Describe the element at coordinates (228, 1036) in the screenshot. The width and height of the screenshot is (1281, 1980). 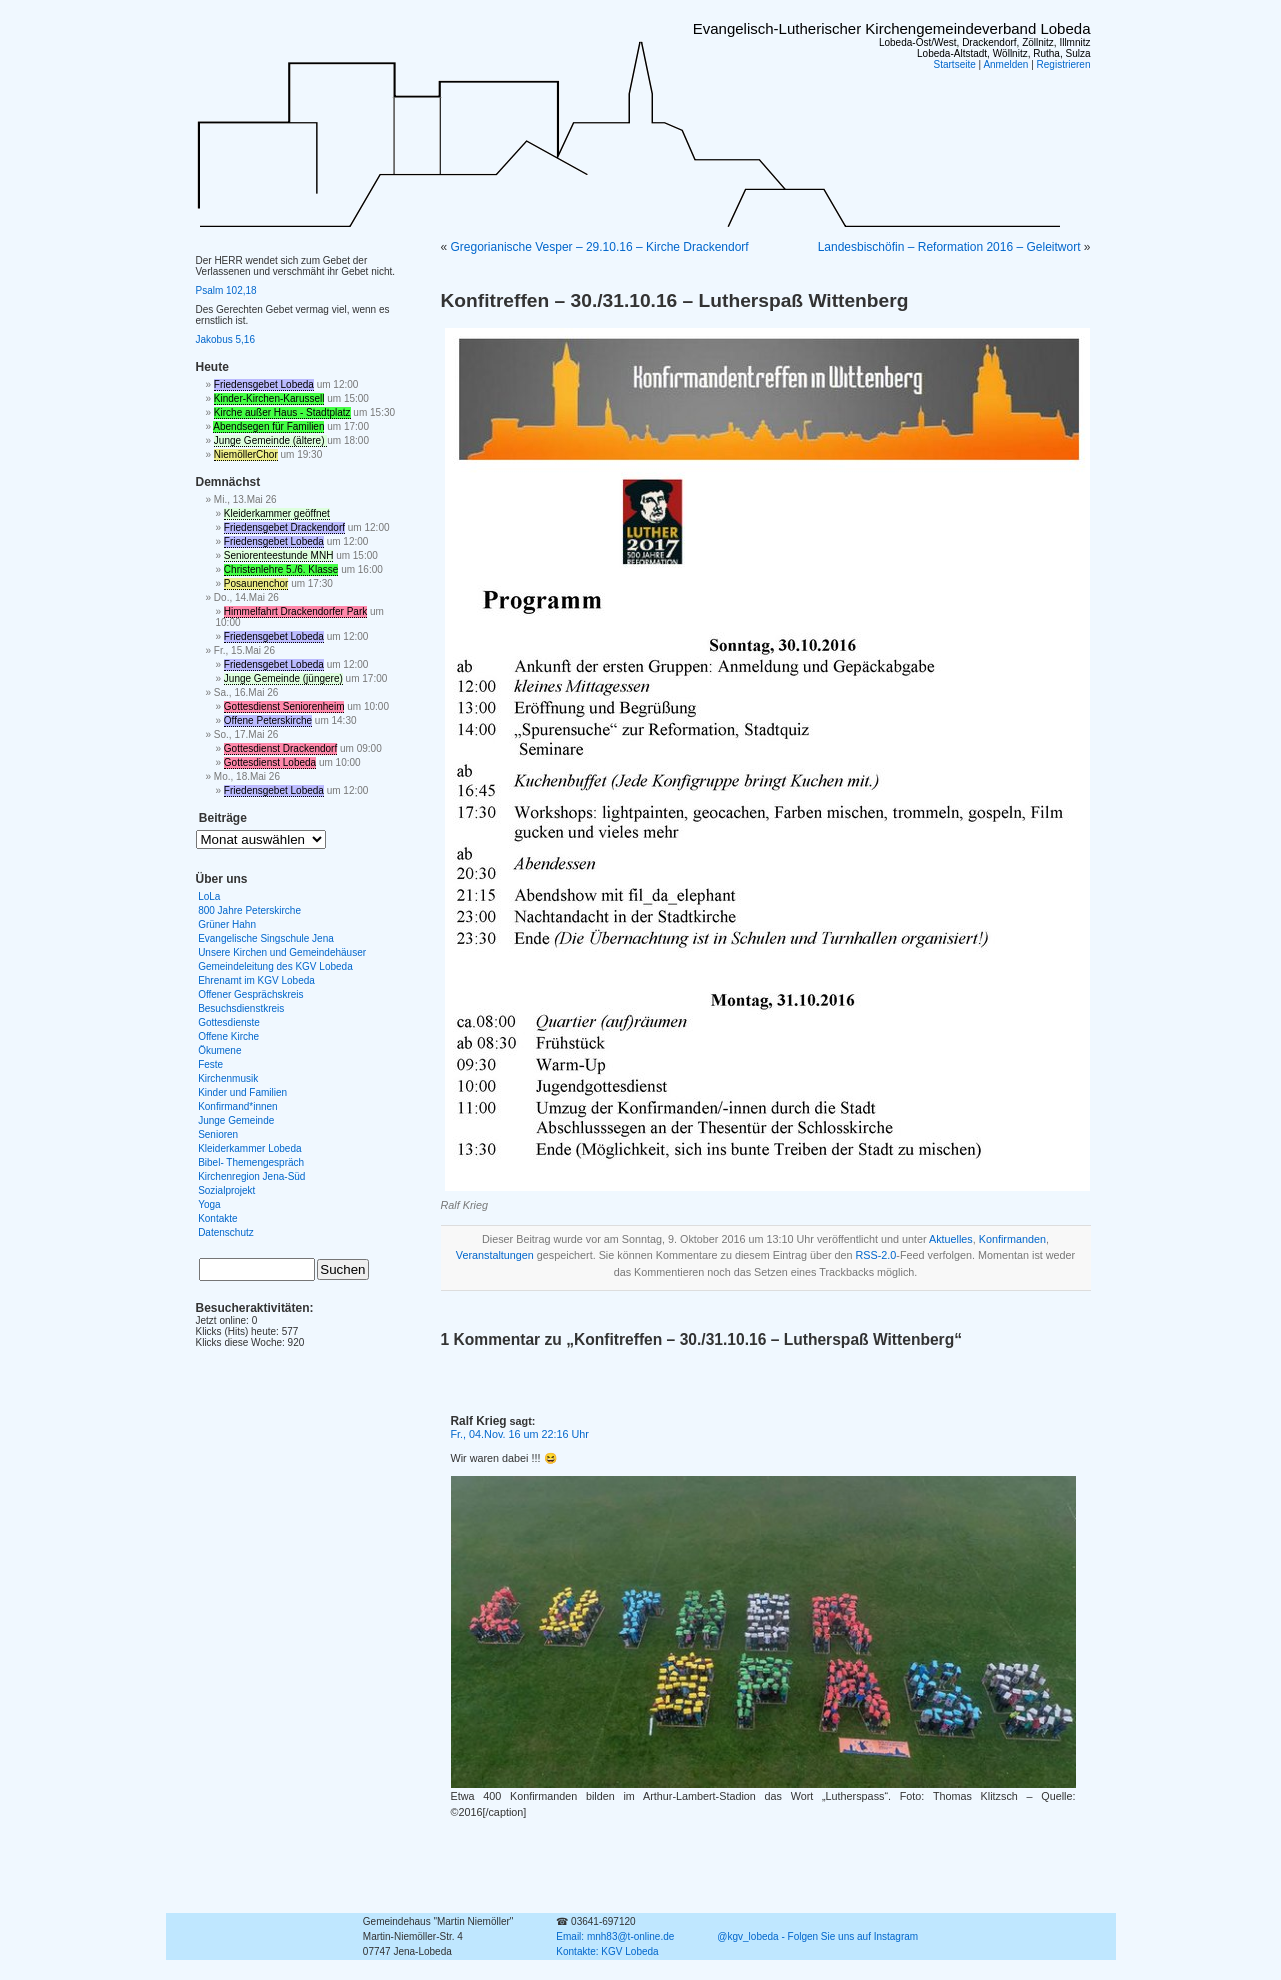
I see `Offene Kirche` at that location.